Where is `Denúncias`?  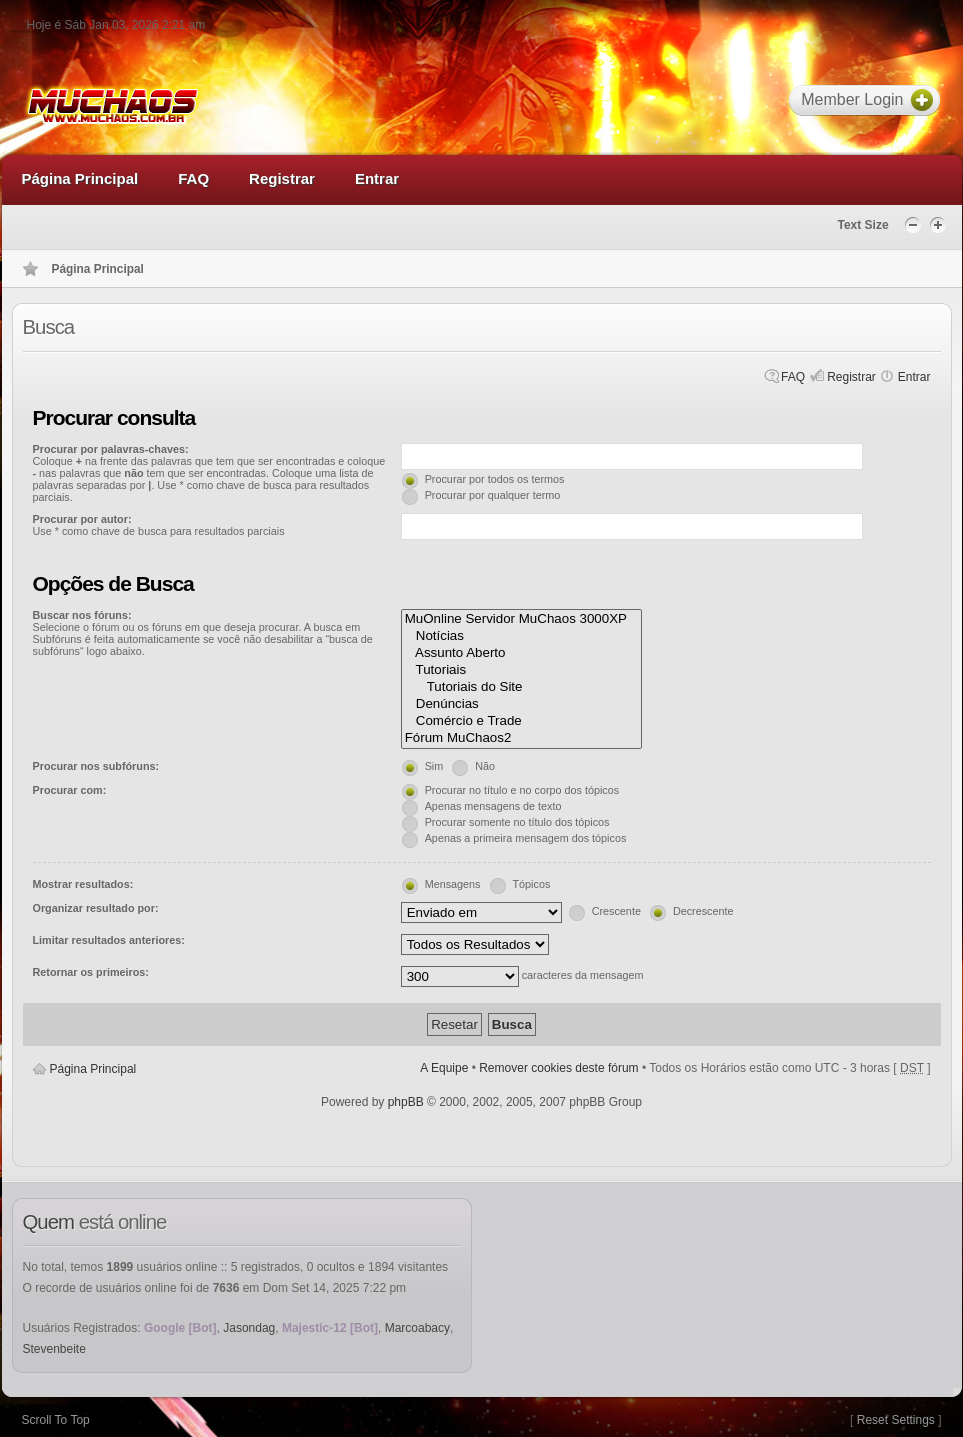 Denúncias is located at coordinates (522, 704).